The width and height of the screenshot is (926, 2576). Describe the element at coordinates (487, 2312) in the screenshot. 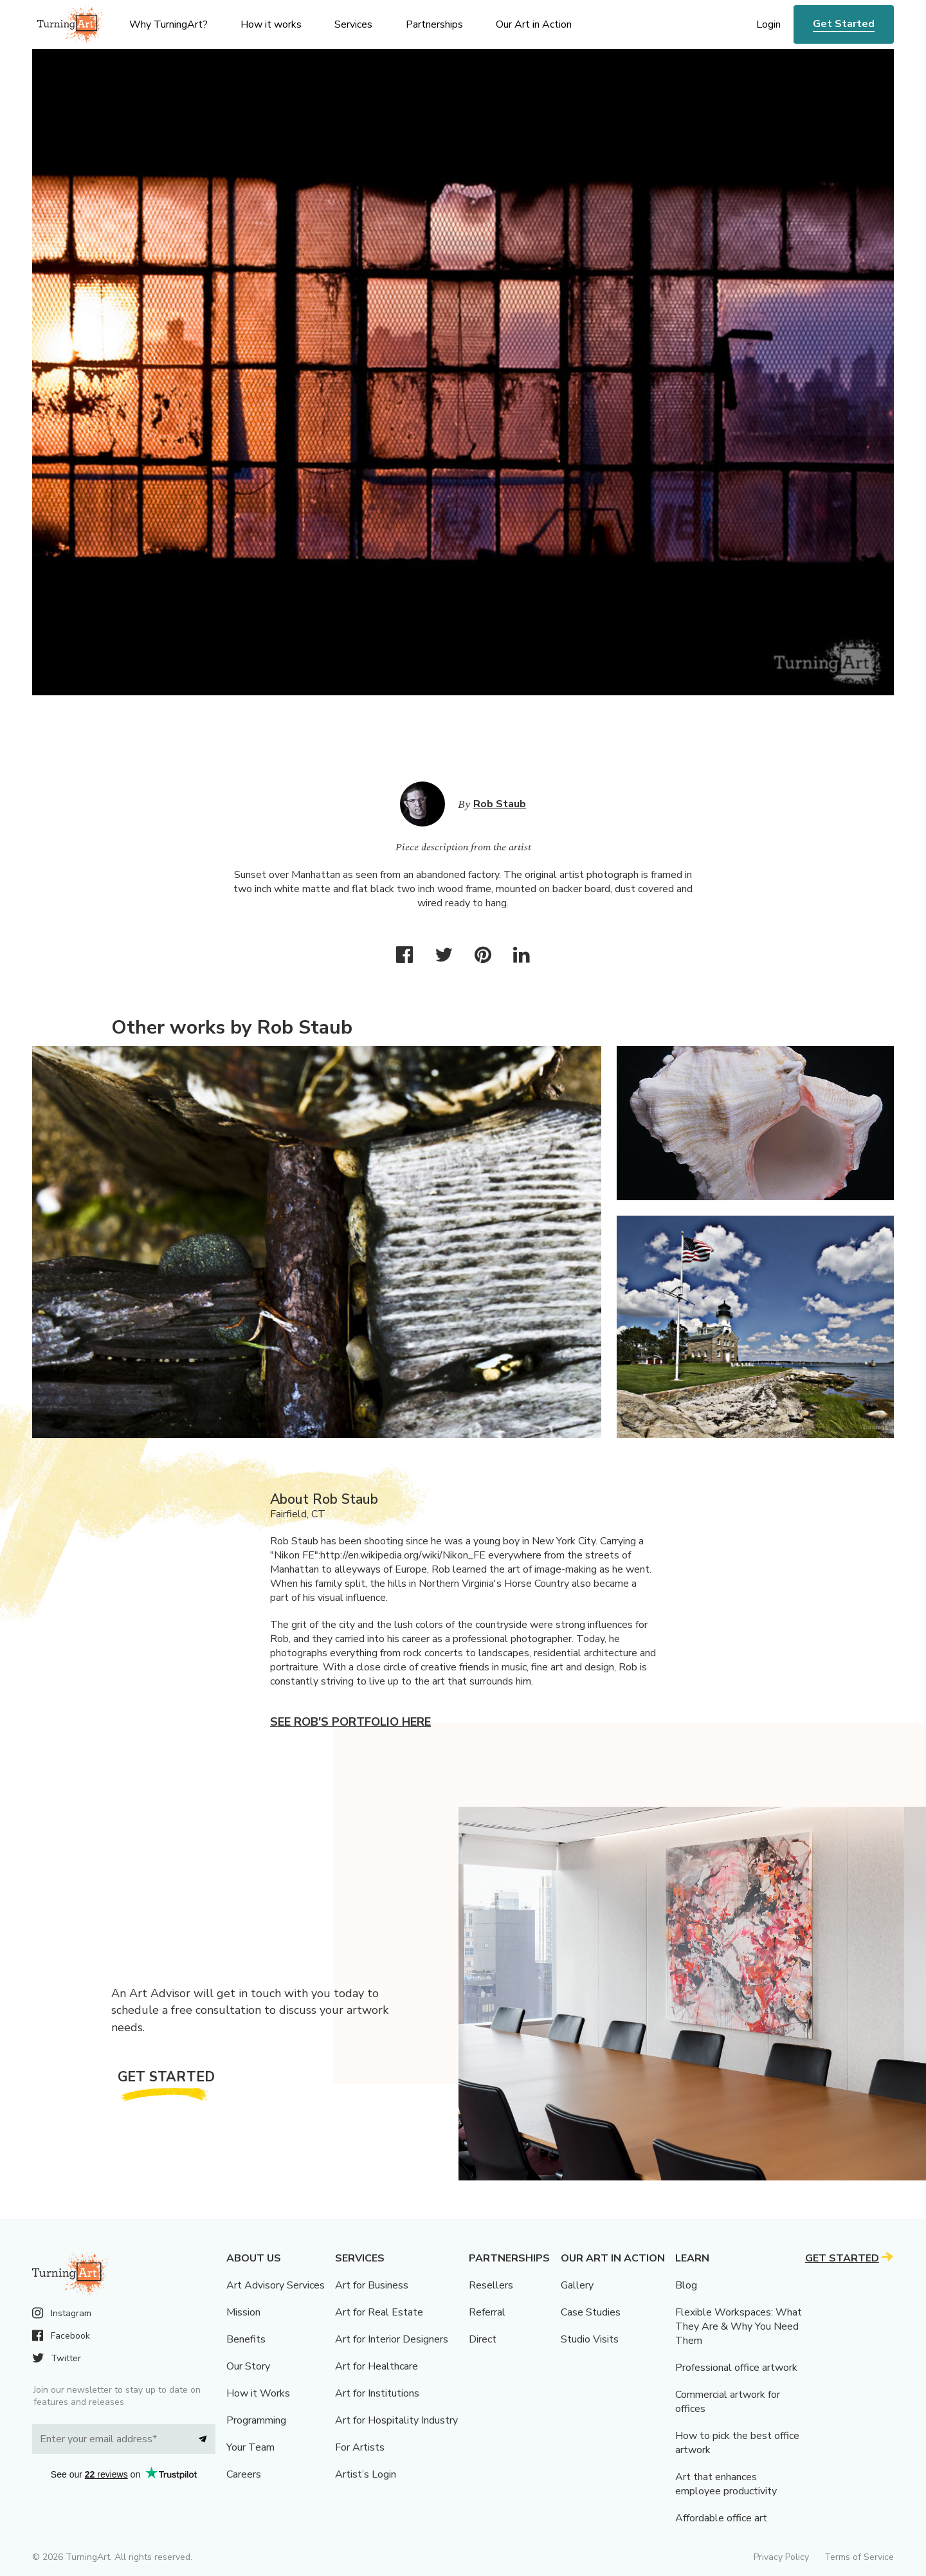

I see `Referral` at that location.